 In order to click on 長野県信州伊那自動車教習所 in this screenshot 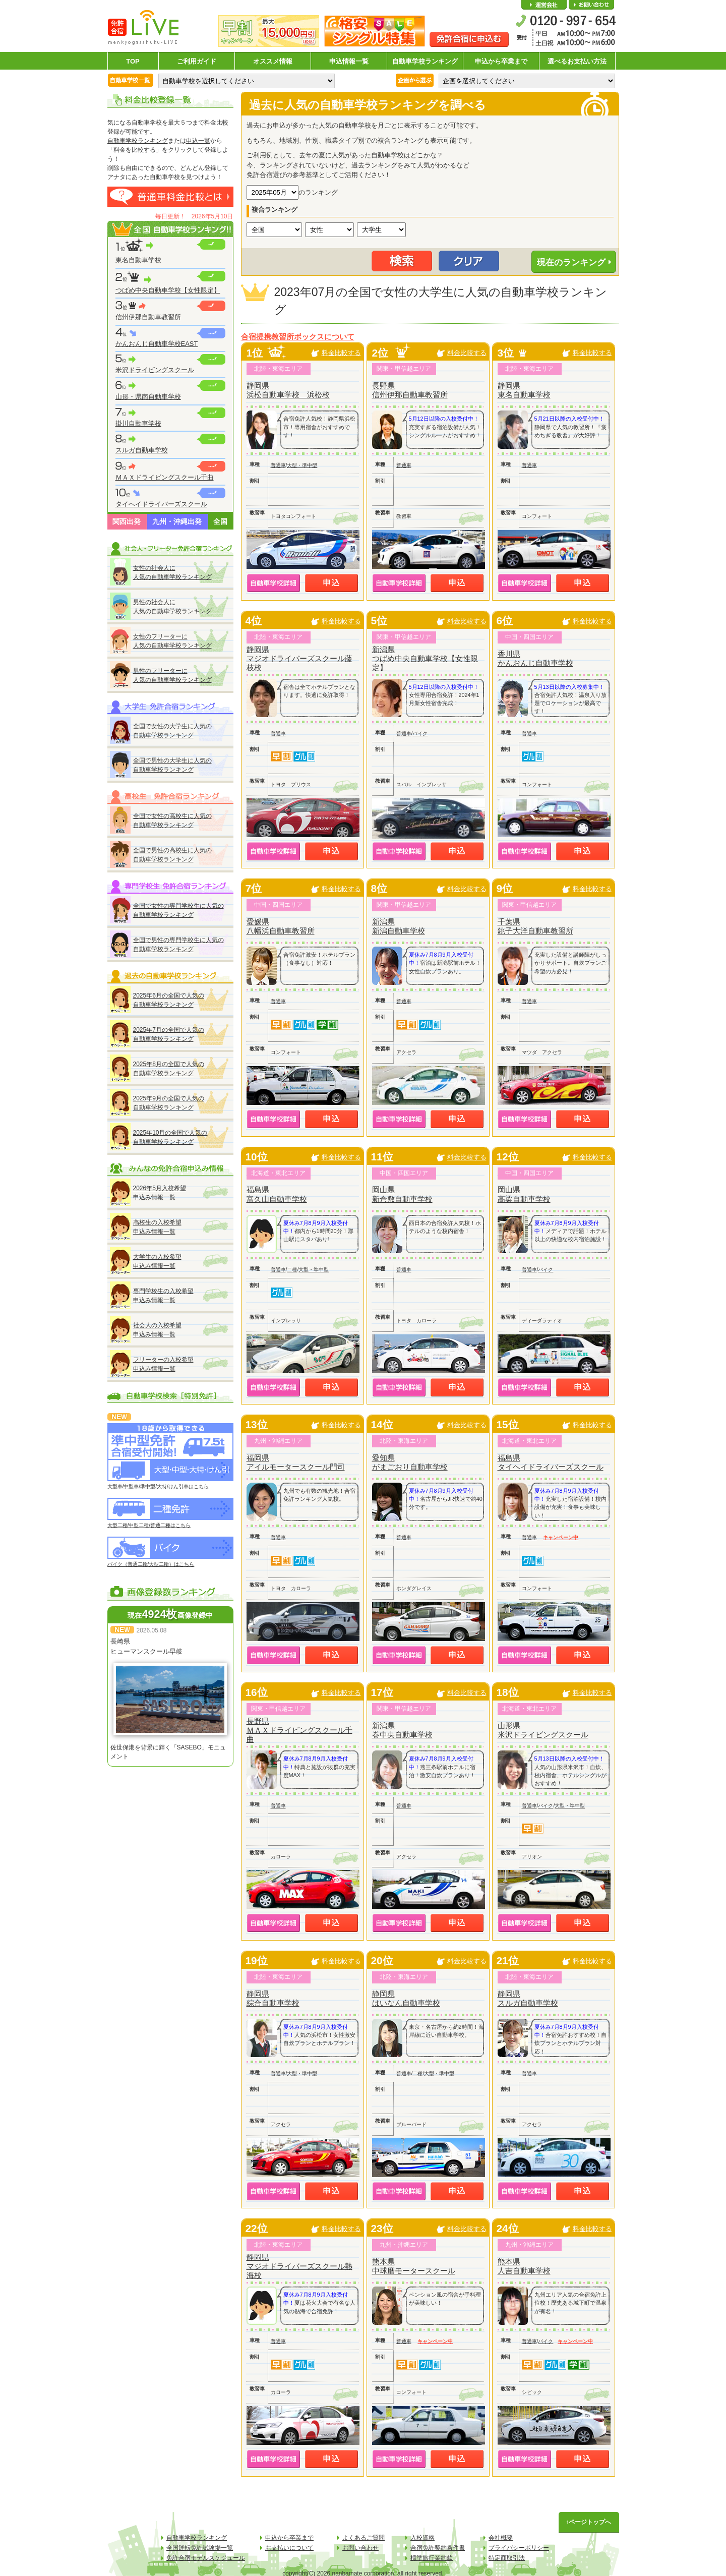, I will do `click(410, 390)`.